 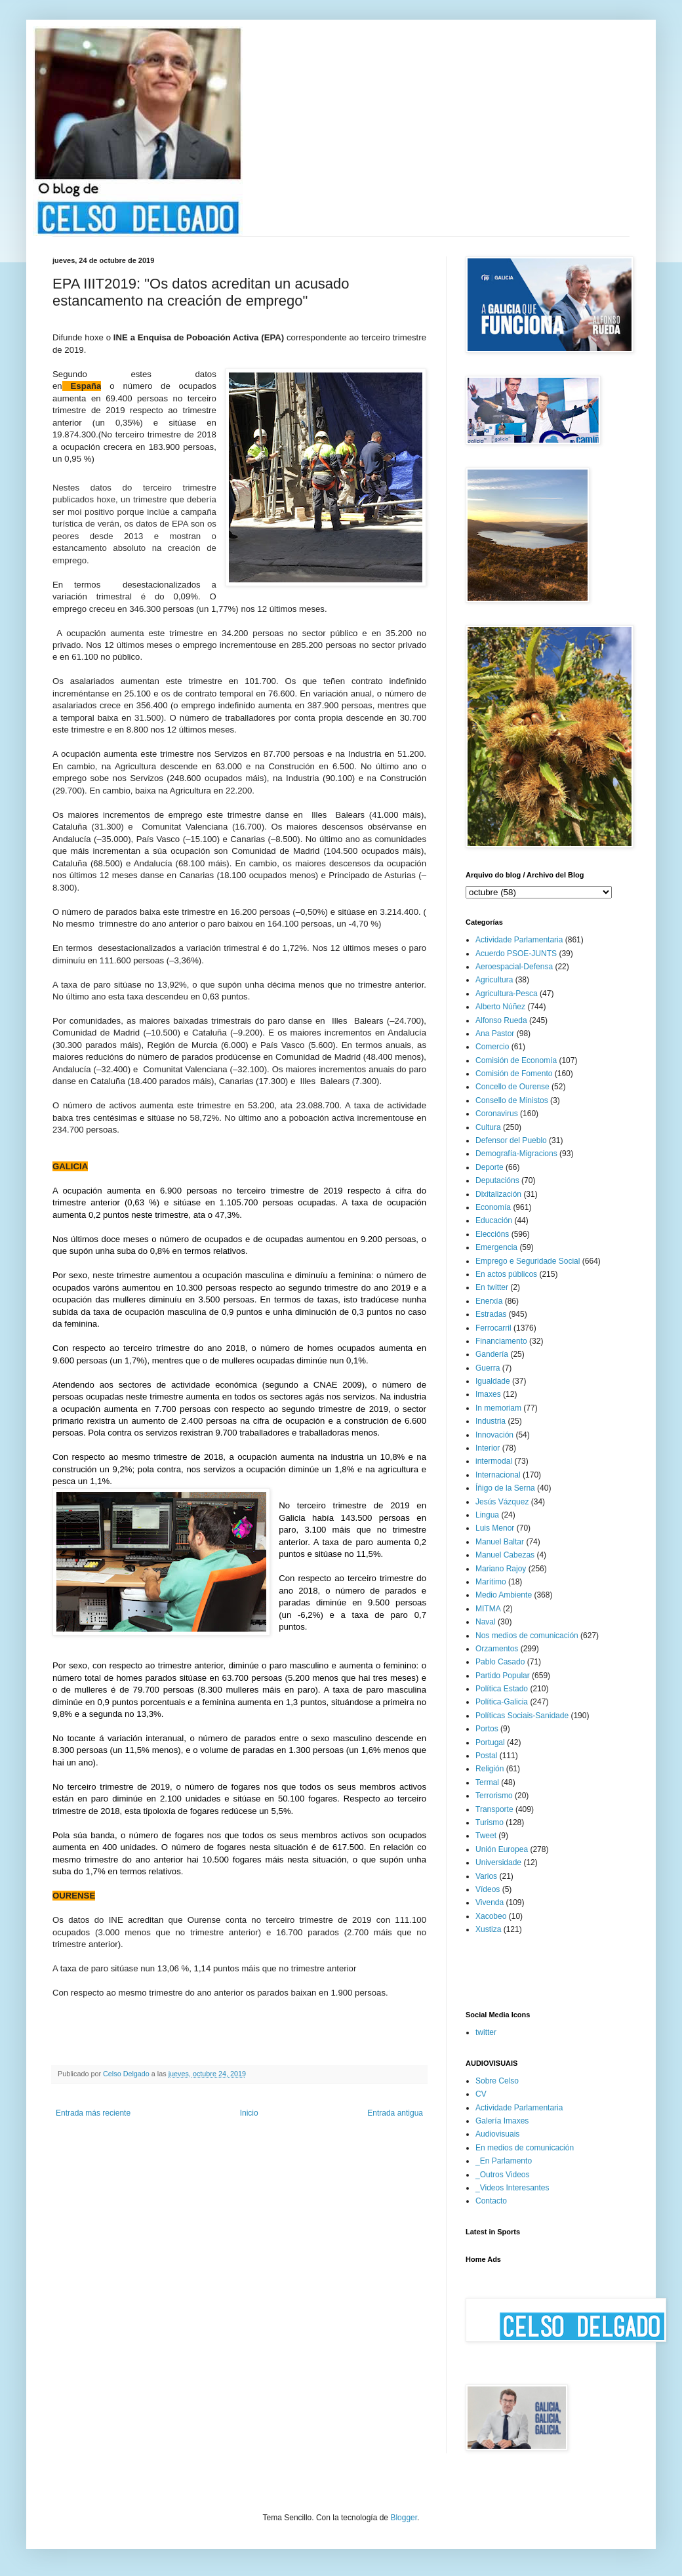 I want to click on Innovación, so click(x=494, y=1434).